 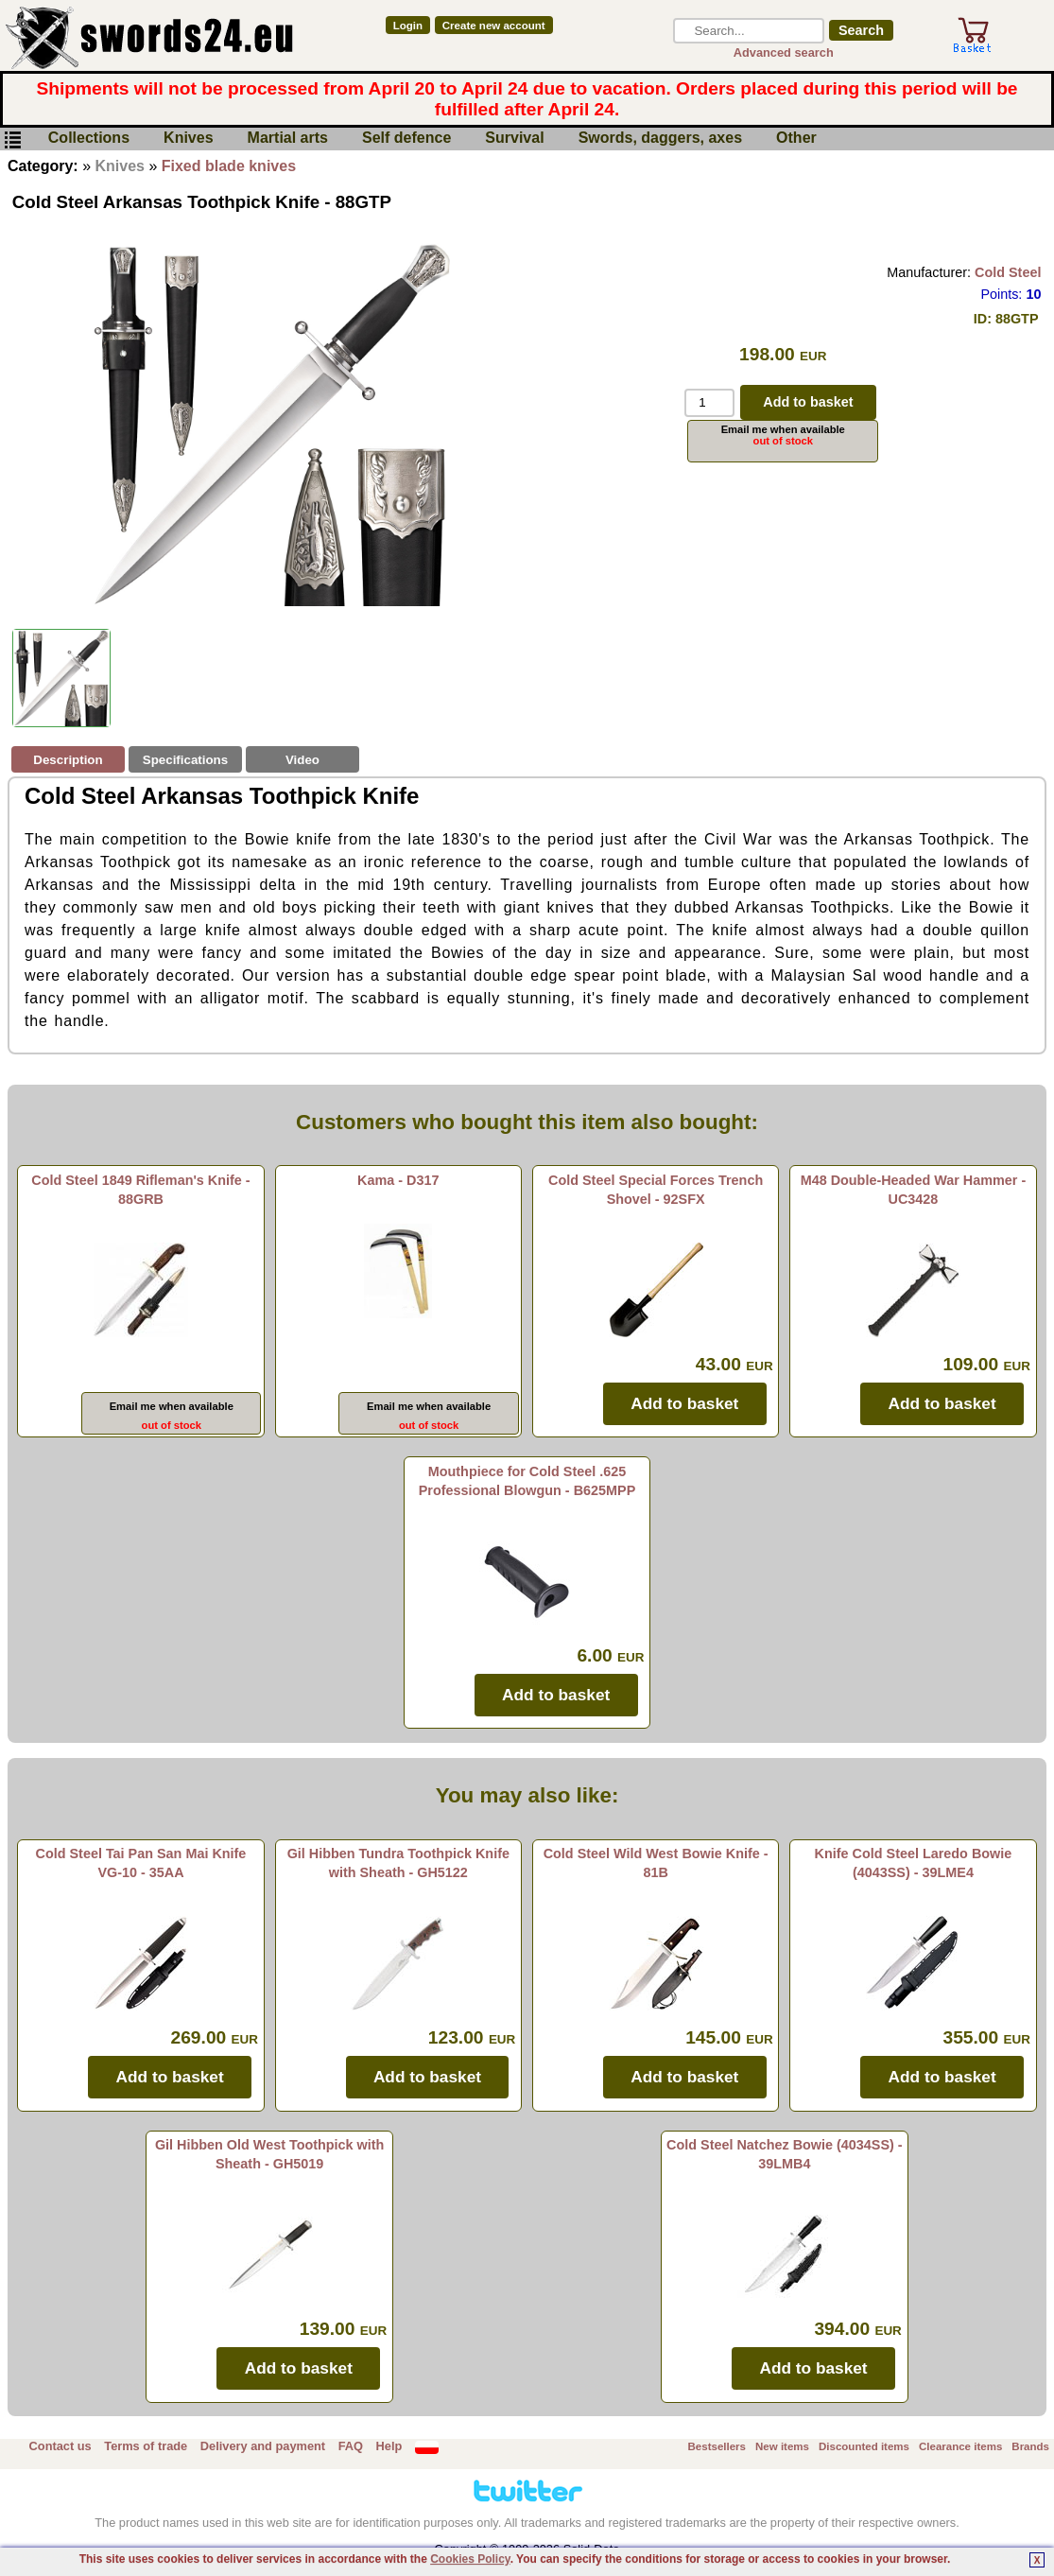 What do you see at coordinates (185, 760) in the screenshot?
I see `Specifications` at bounding box center [185, 760].